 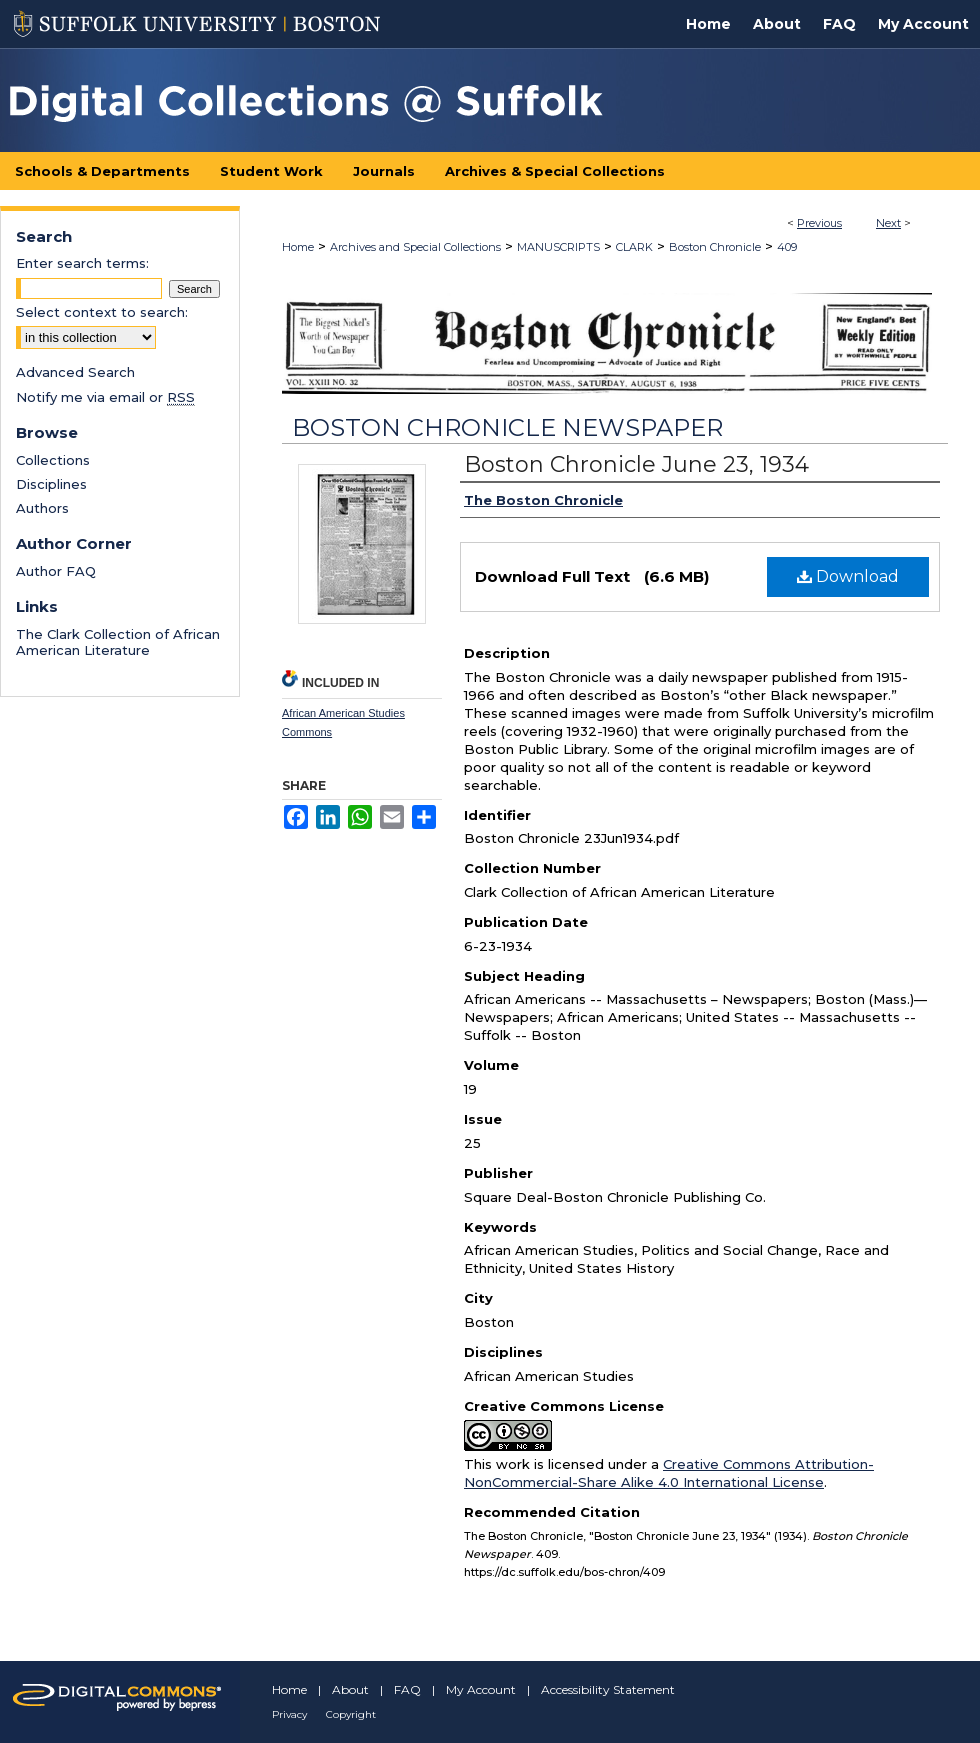 What do you see at coordinates (82, 263) in the screenshot?
I see `Enter search terms:` at bounding box center [82, 263].